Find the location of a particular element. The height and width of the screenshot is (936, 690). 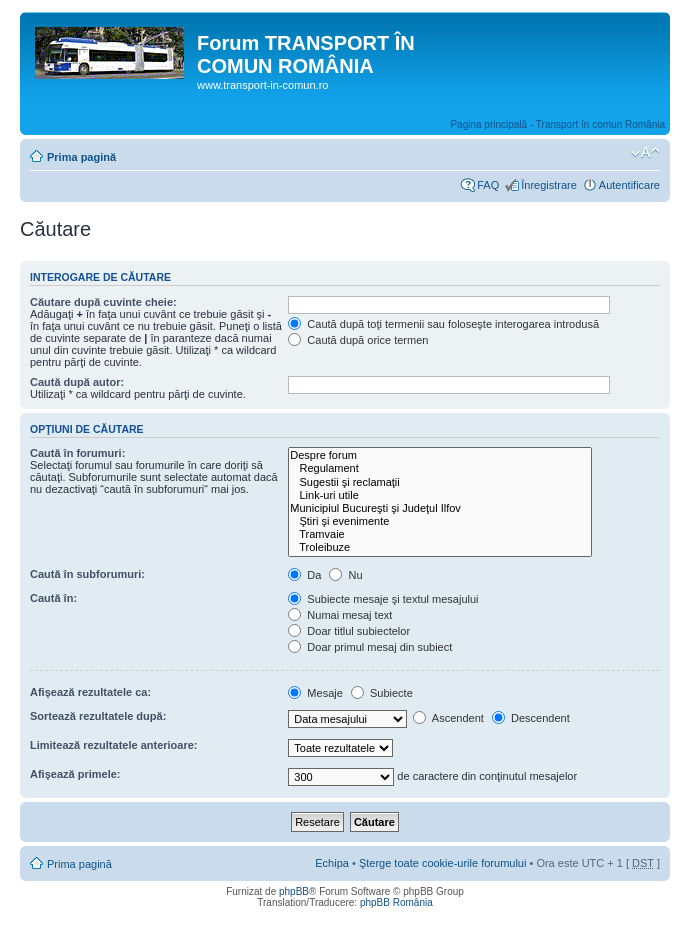

phpBB is located at coordinates (294, 891).